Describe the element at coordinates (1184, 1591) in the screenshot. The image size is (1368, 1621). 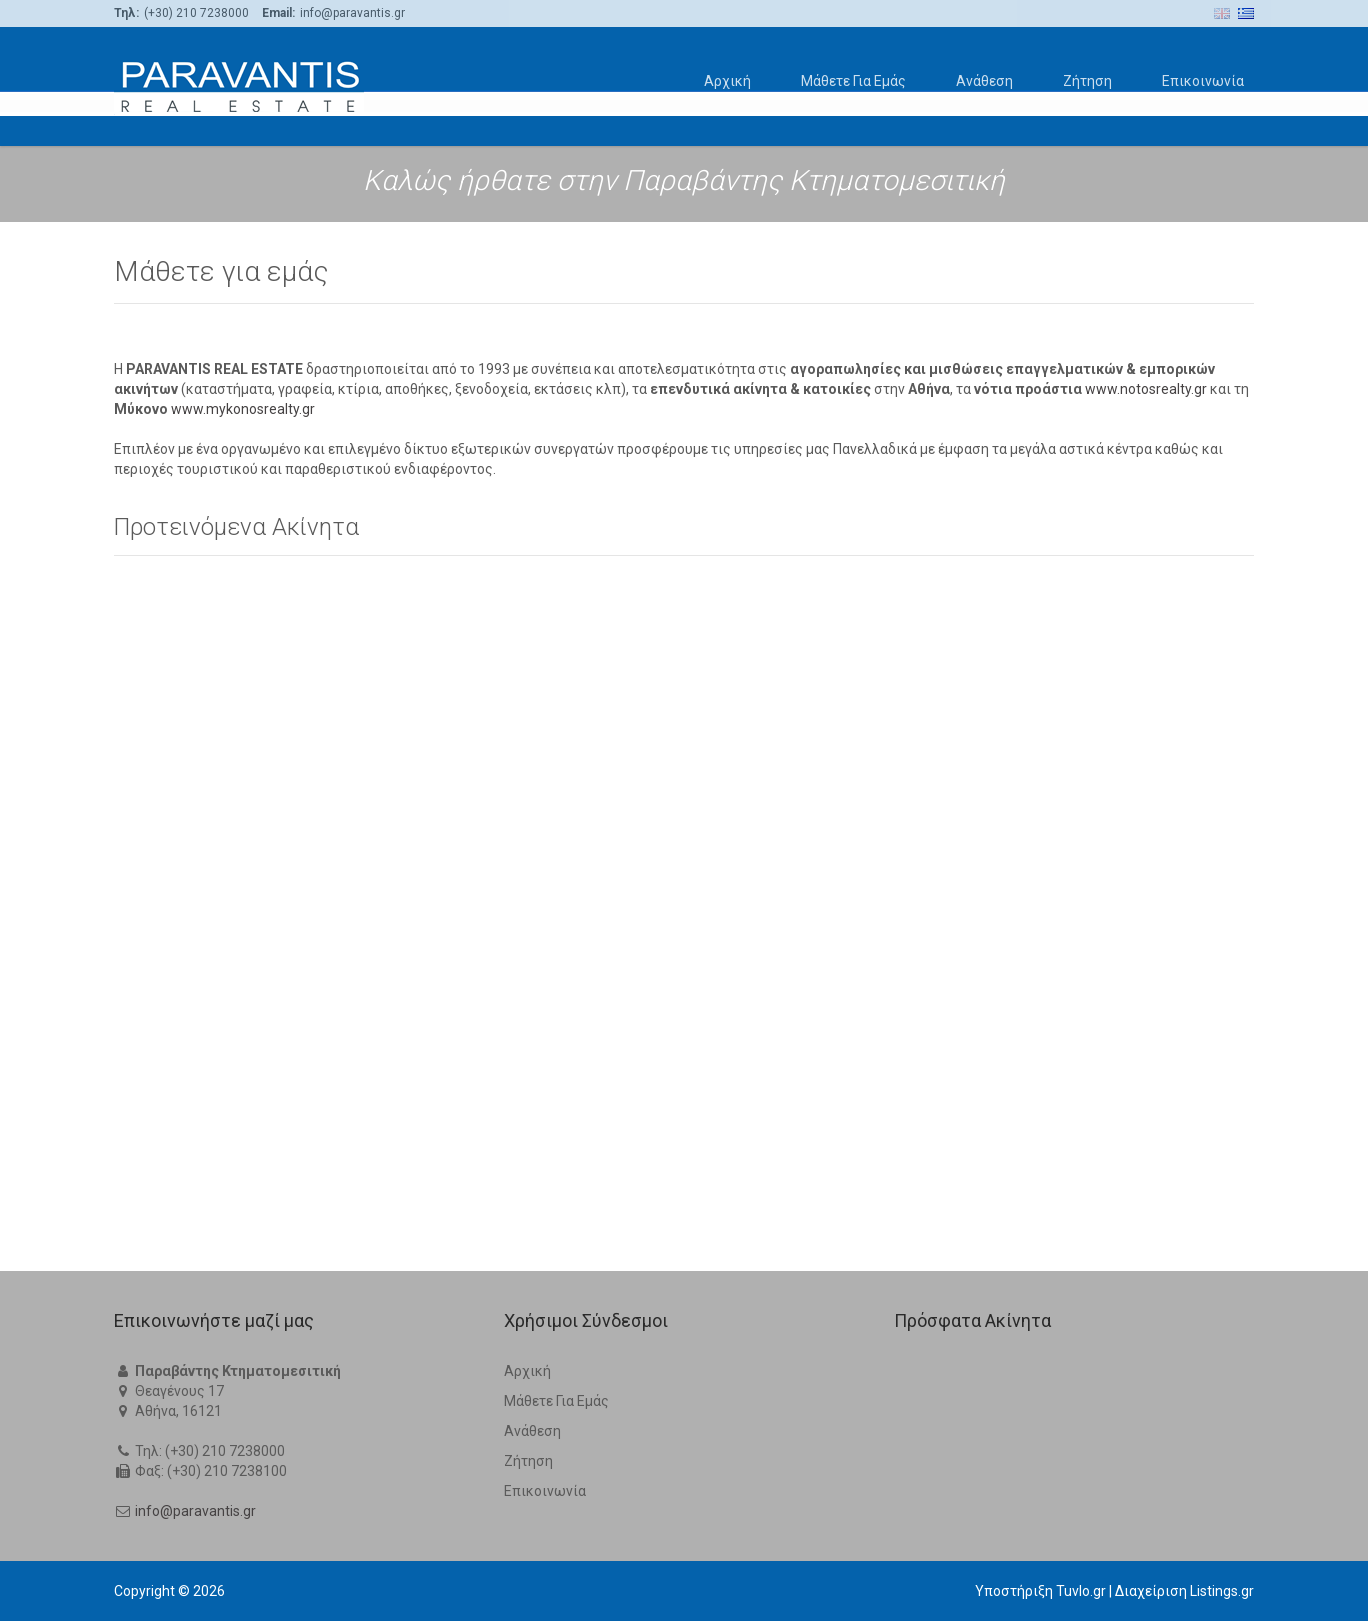
I see `Διαχείριση Listings.gr` at that location.